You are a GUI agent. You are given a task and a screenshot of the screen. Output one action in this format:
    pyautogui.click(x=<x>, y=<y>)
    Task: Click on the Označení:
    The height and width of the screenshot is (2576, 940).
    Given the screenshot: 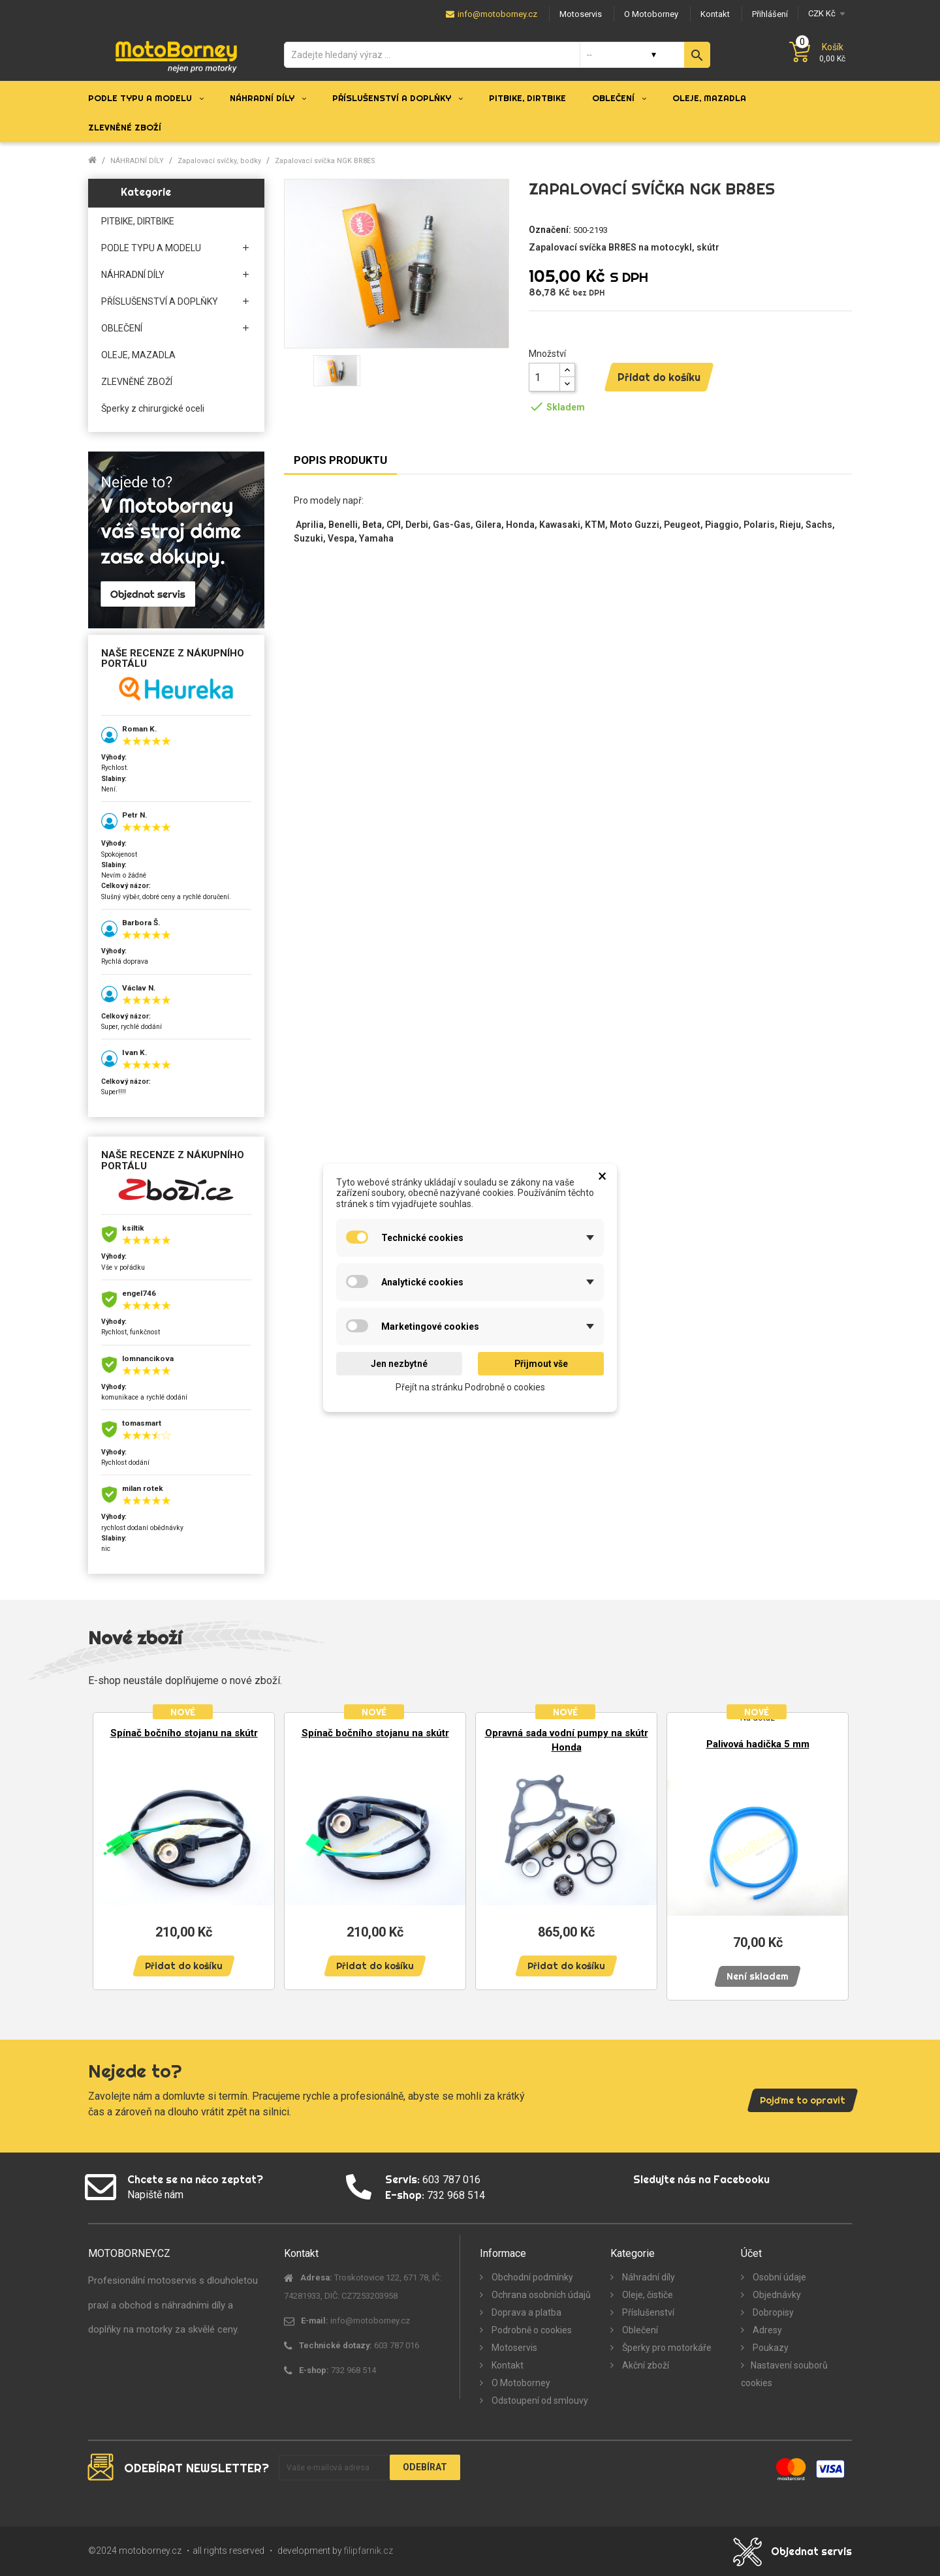 What is the action you would take?
    pyautogui.click(x=550, y=229)
    